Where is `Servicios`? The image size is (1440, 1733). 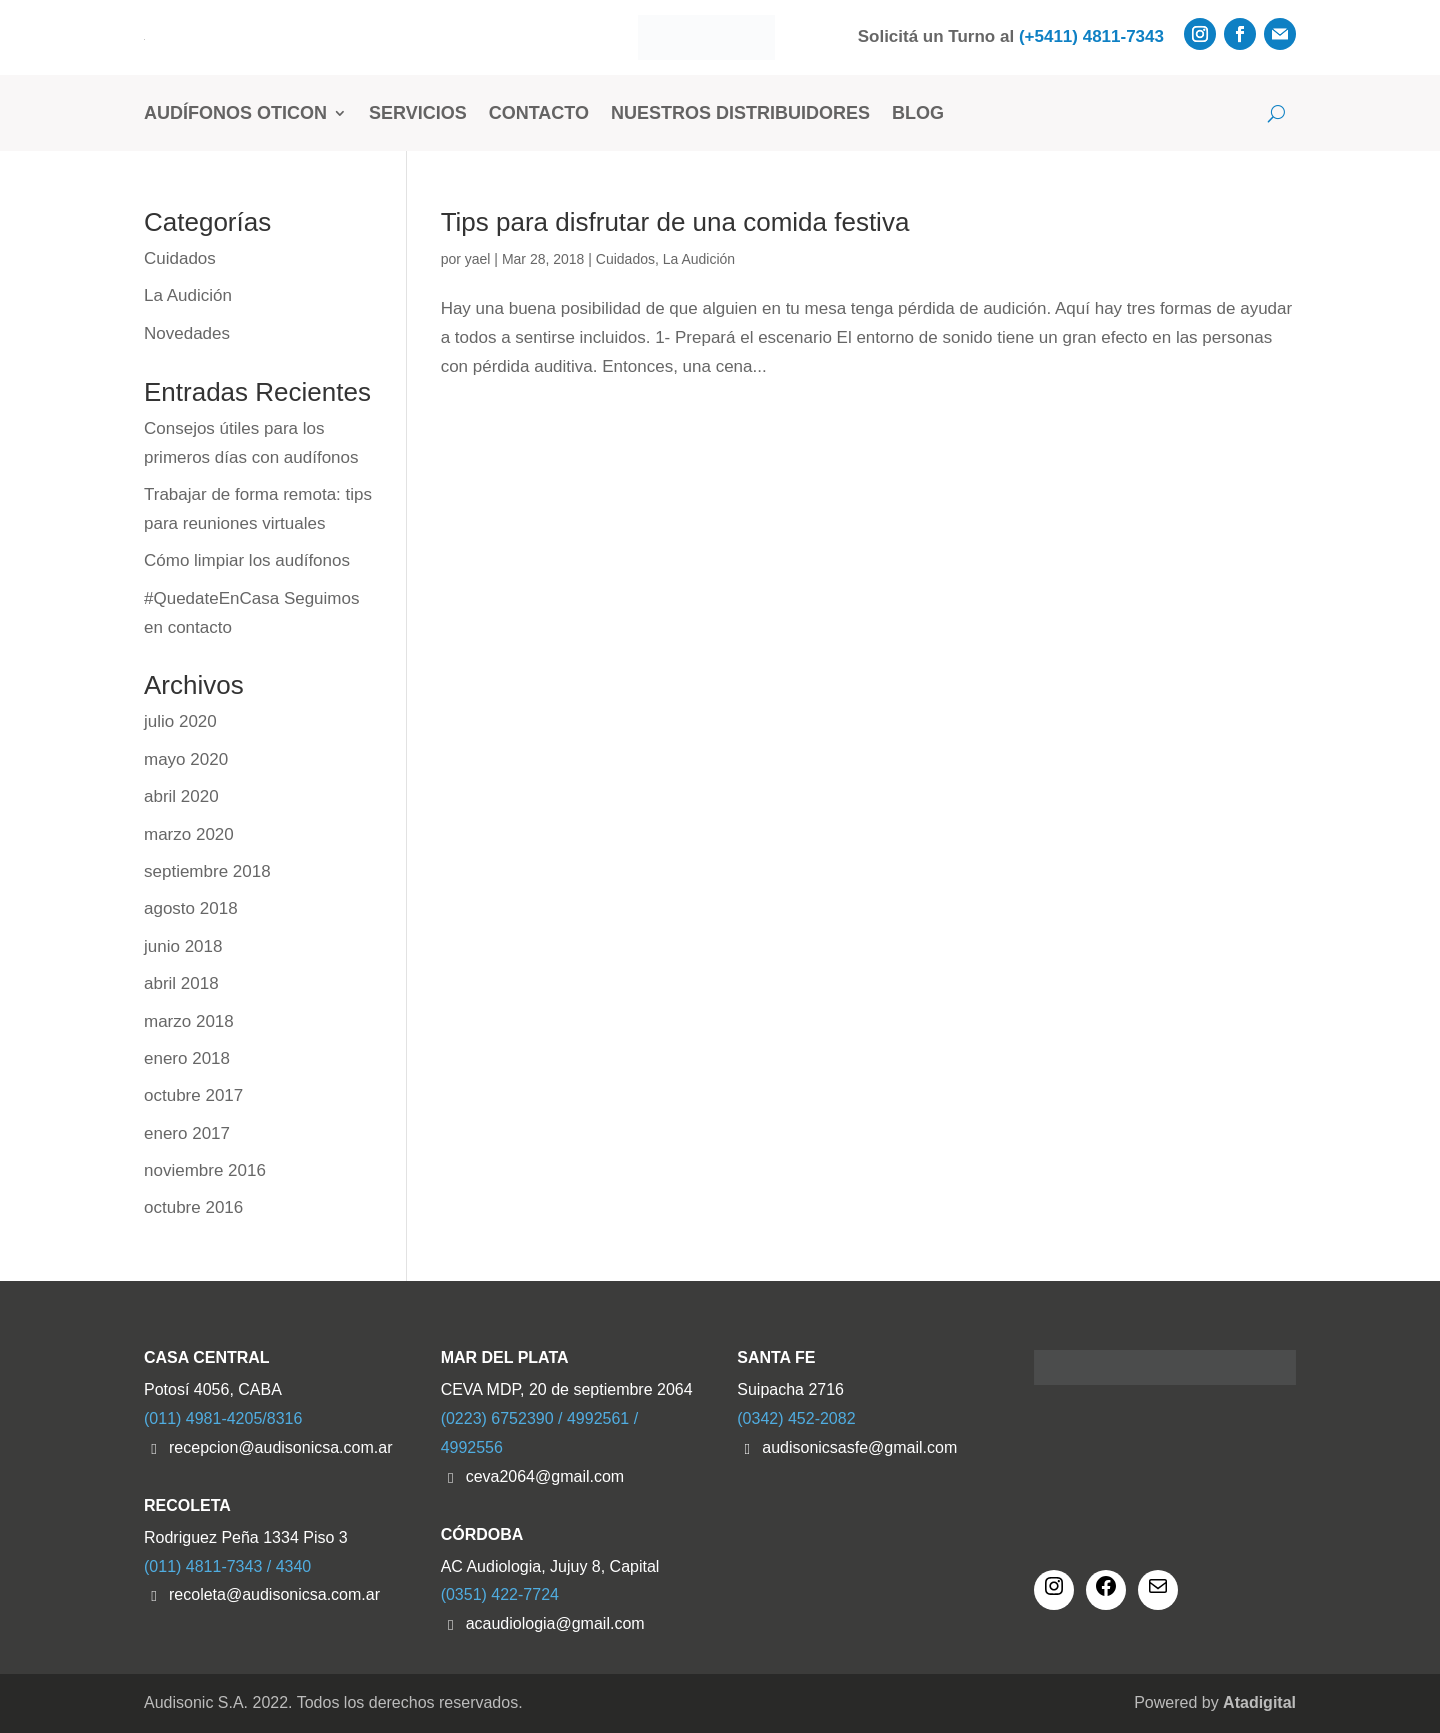 Servicios is located at coordinates (418, 113).